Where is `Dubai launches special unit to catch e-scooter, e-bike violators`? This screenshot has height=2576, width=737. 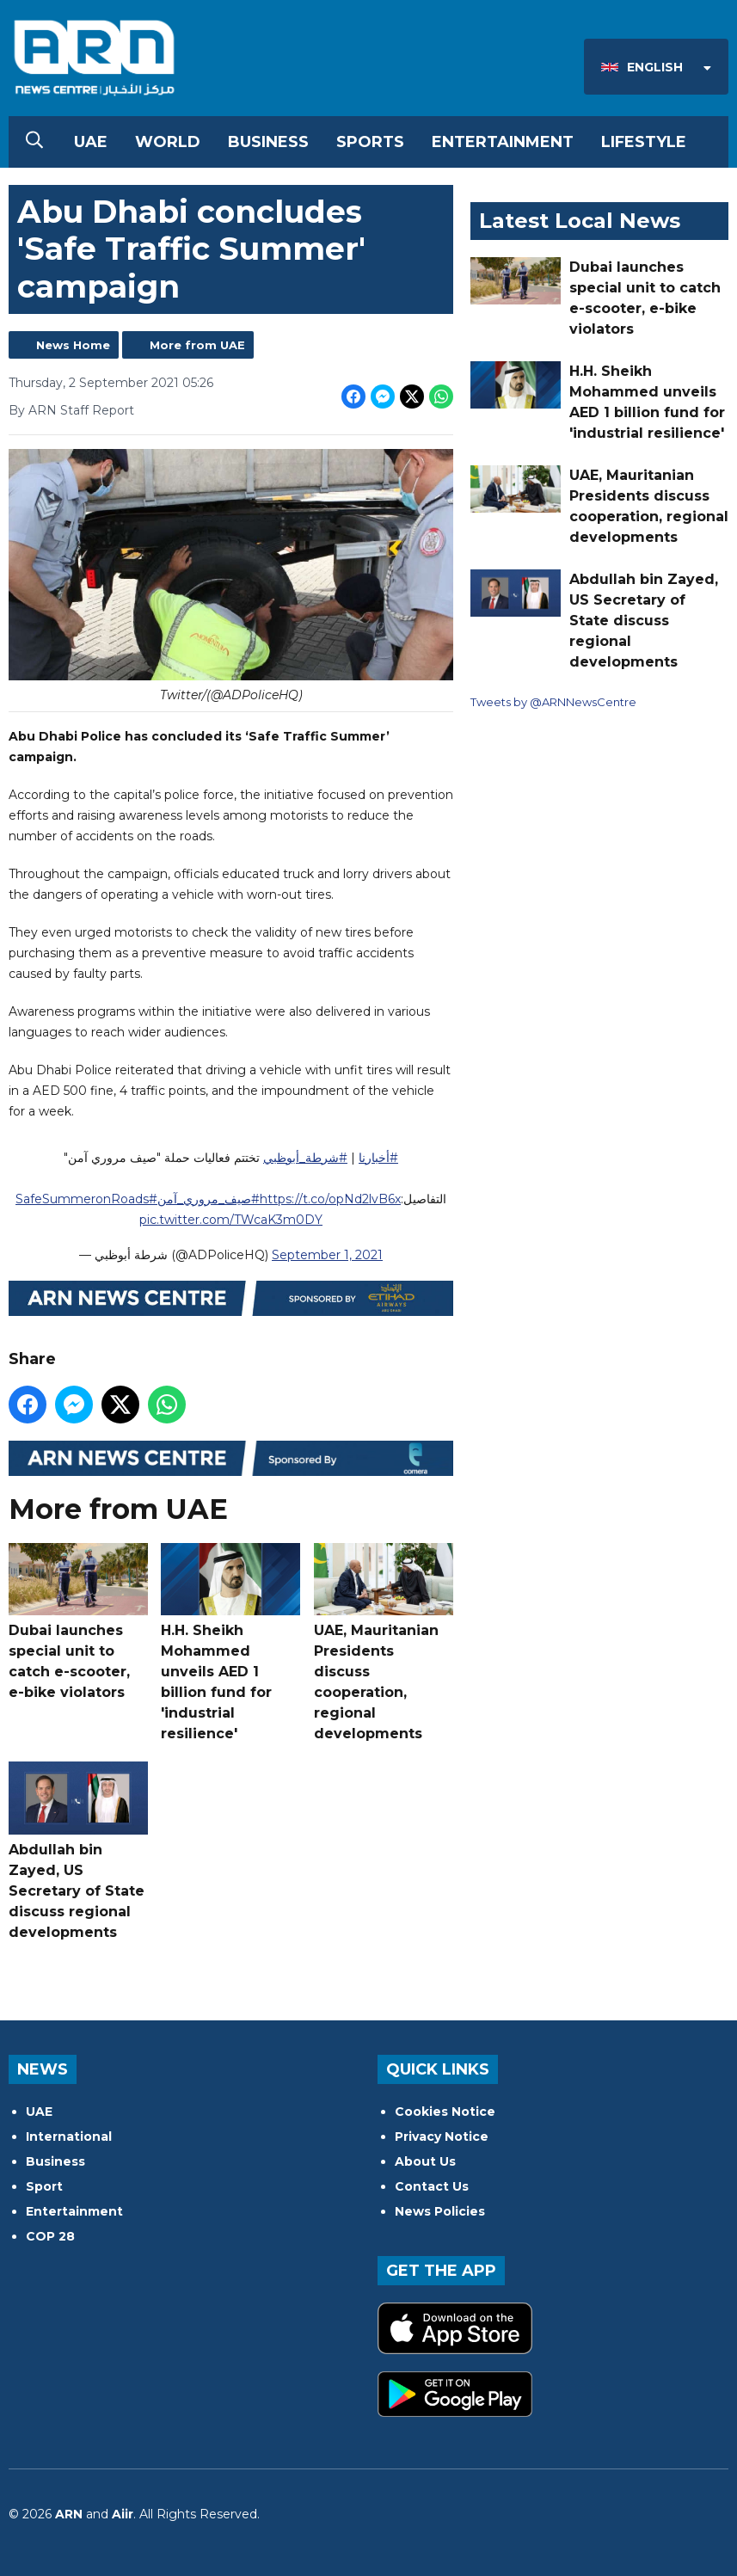 Dubai launches special unit to catch e-scooter, e-bike violators is located at coordinates (78, 1621).